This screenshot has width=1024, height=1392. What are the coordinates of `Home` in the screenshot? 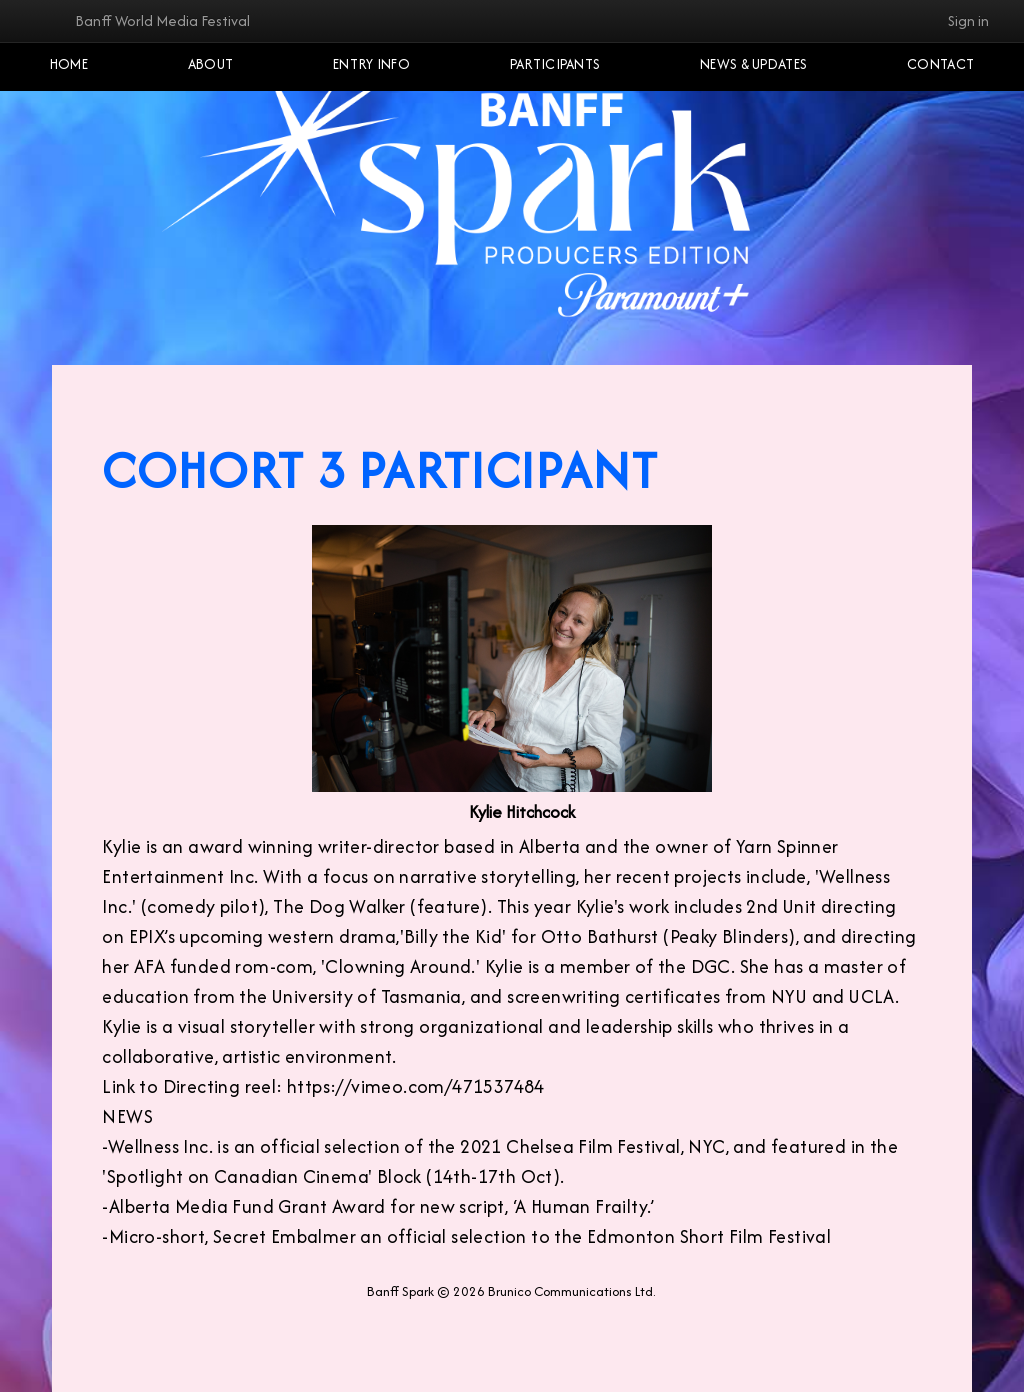 It's located at (69, 64).